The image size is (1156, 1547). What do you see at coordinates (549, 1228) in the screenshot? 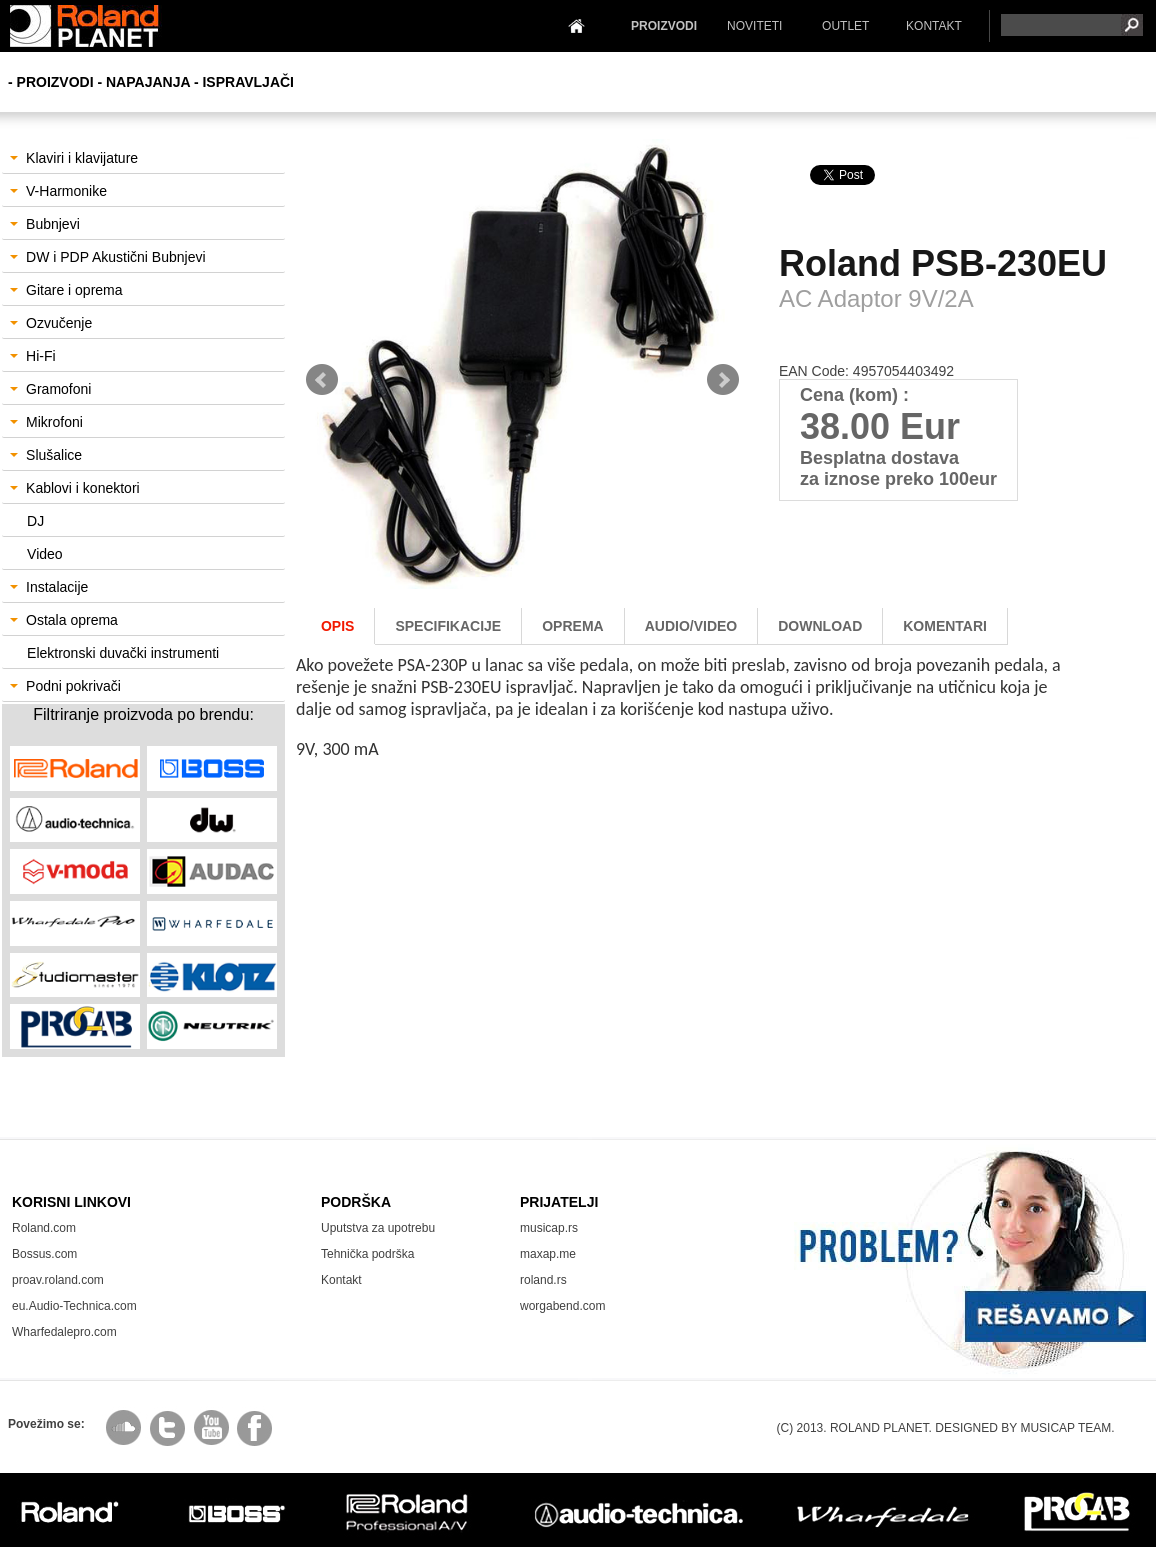
I see `musicap.rs` at bounding box center [549, 1228].